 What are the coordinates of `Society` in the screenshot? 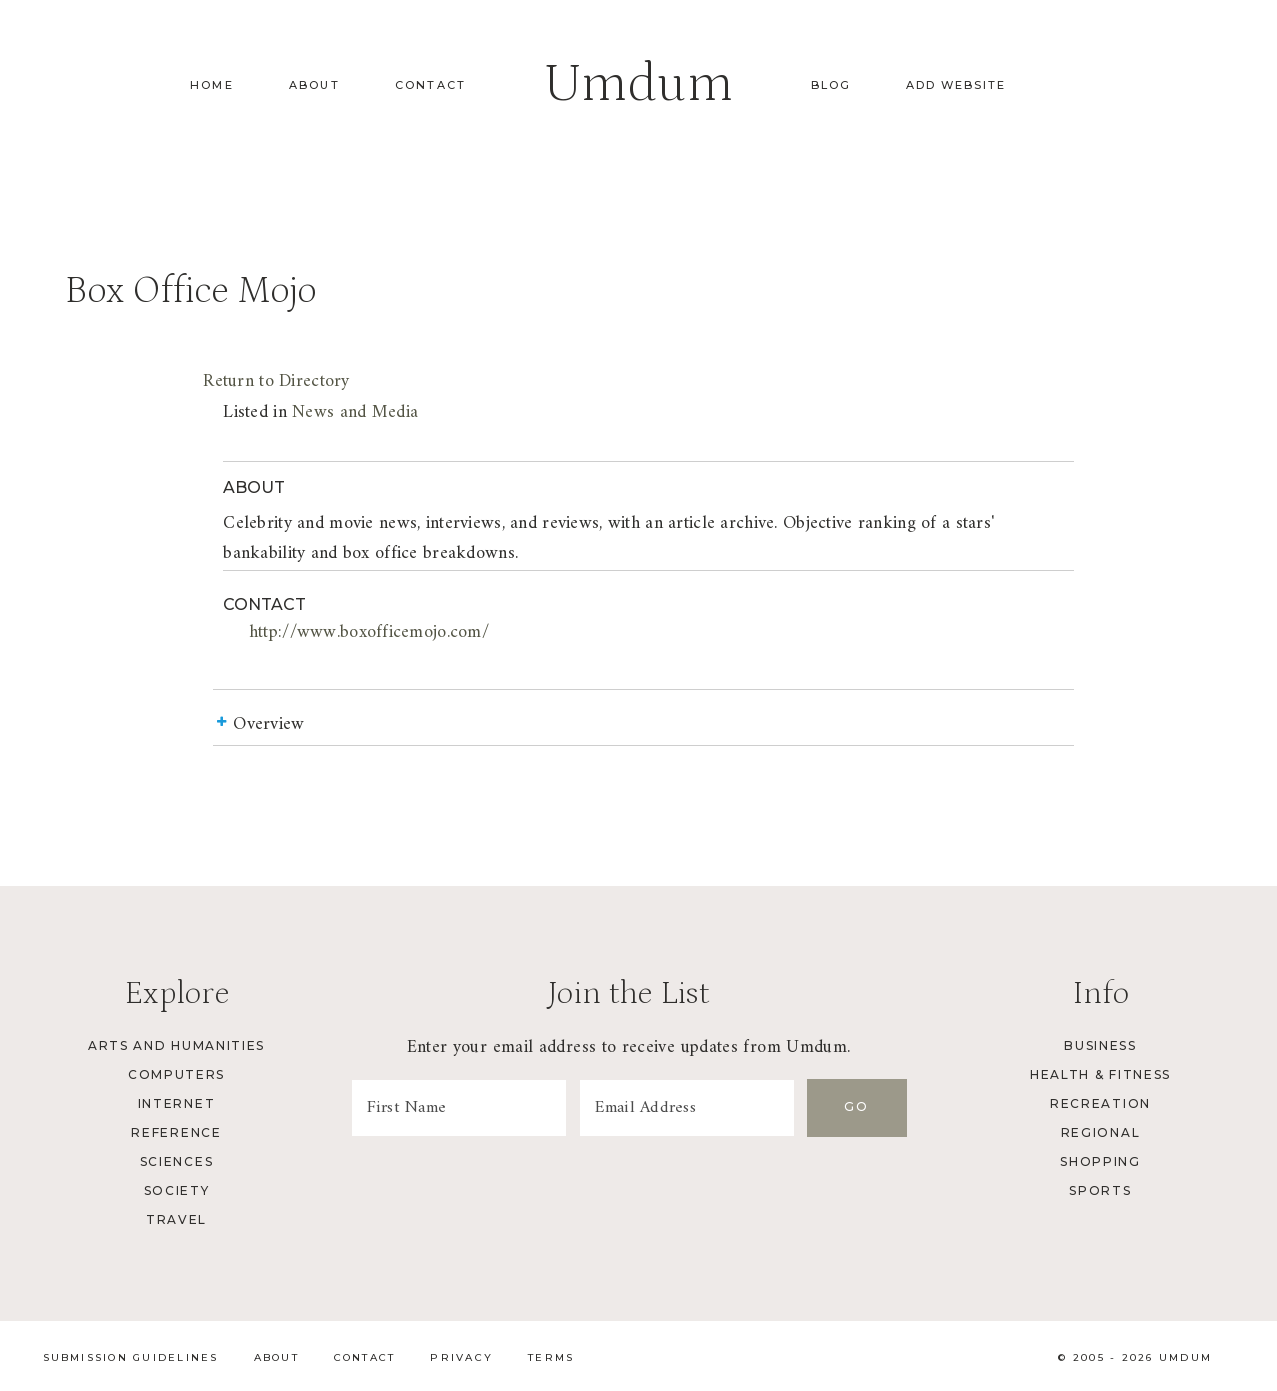 It's located at (177, 1190).